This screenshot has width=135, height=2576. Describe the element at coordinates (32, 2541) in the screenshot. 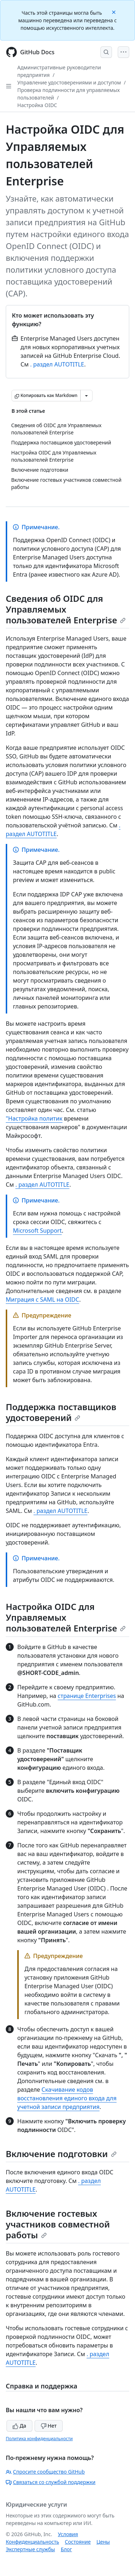

I see `Конфиденциальность` at that location.